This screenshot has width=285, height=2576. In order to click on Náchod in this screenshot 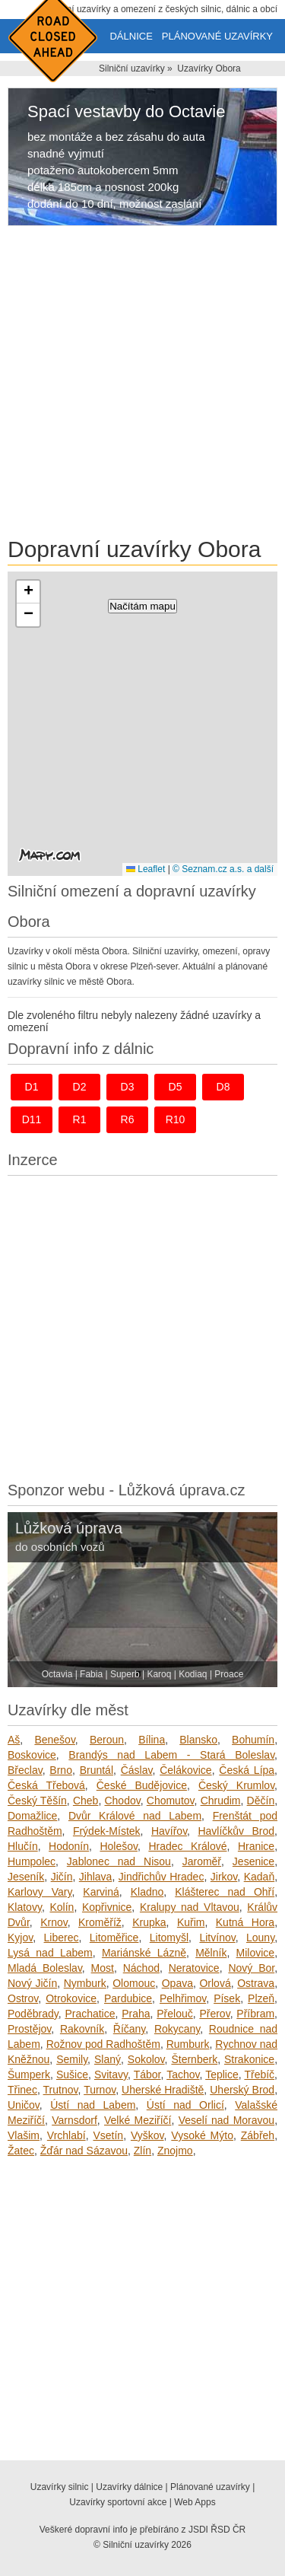, I will do `click(141, 1968)`.